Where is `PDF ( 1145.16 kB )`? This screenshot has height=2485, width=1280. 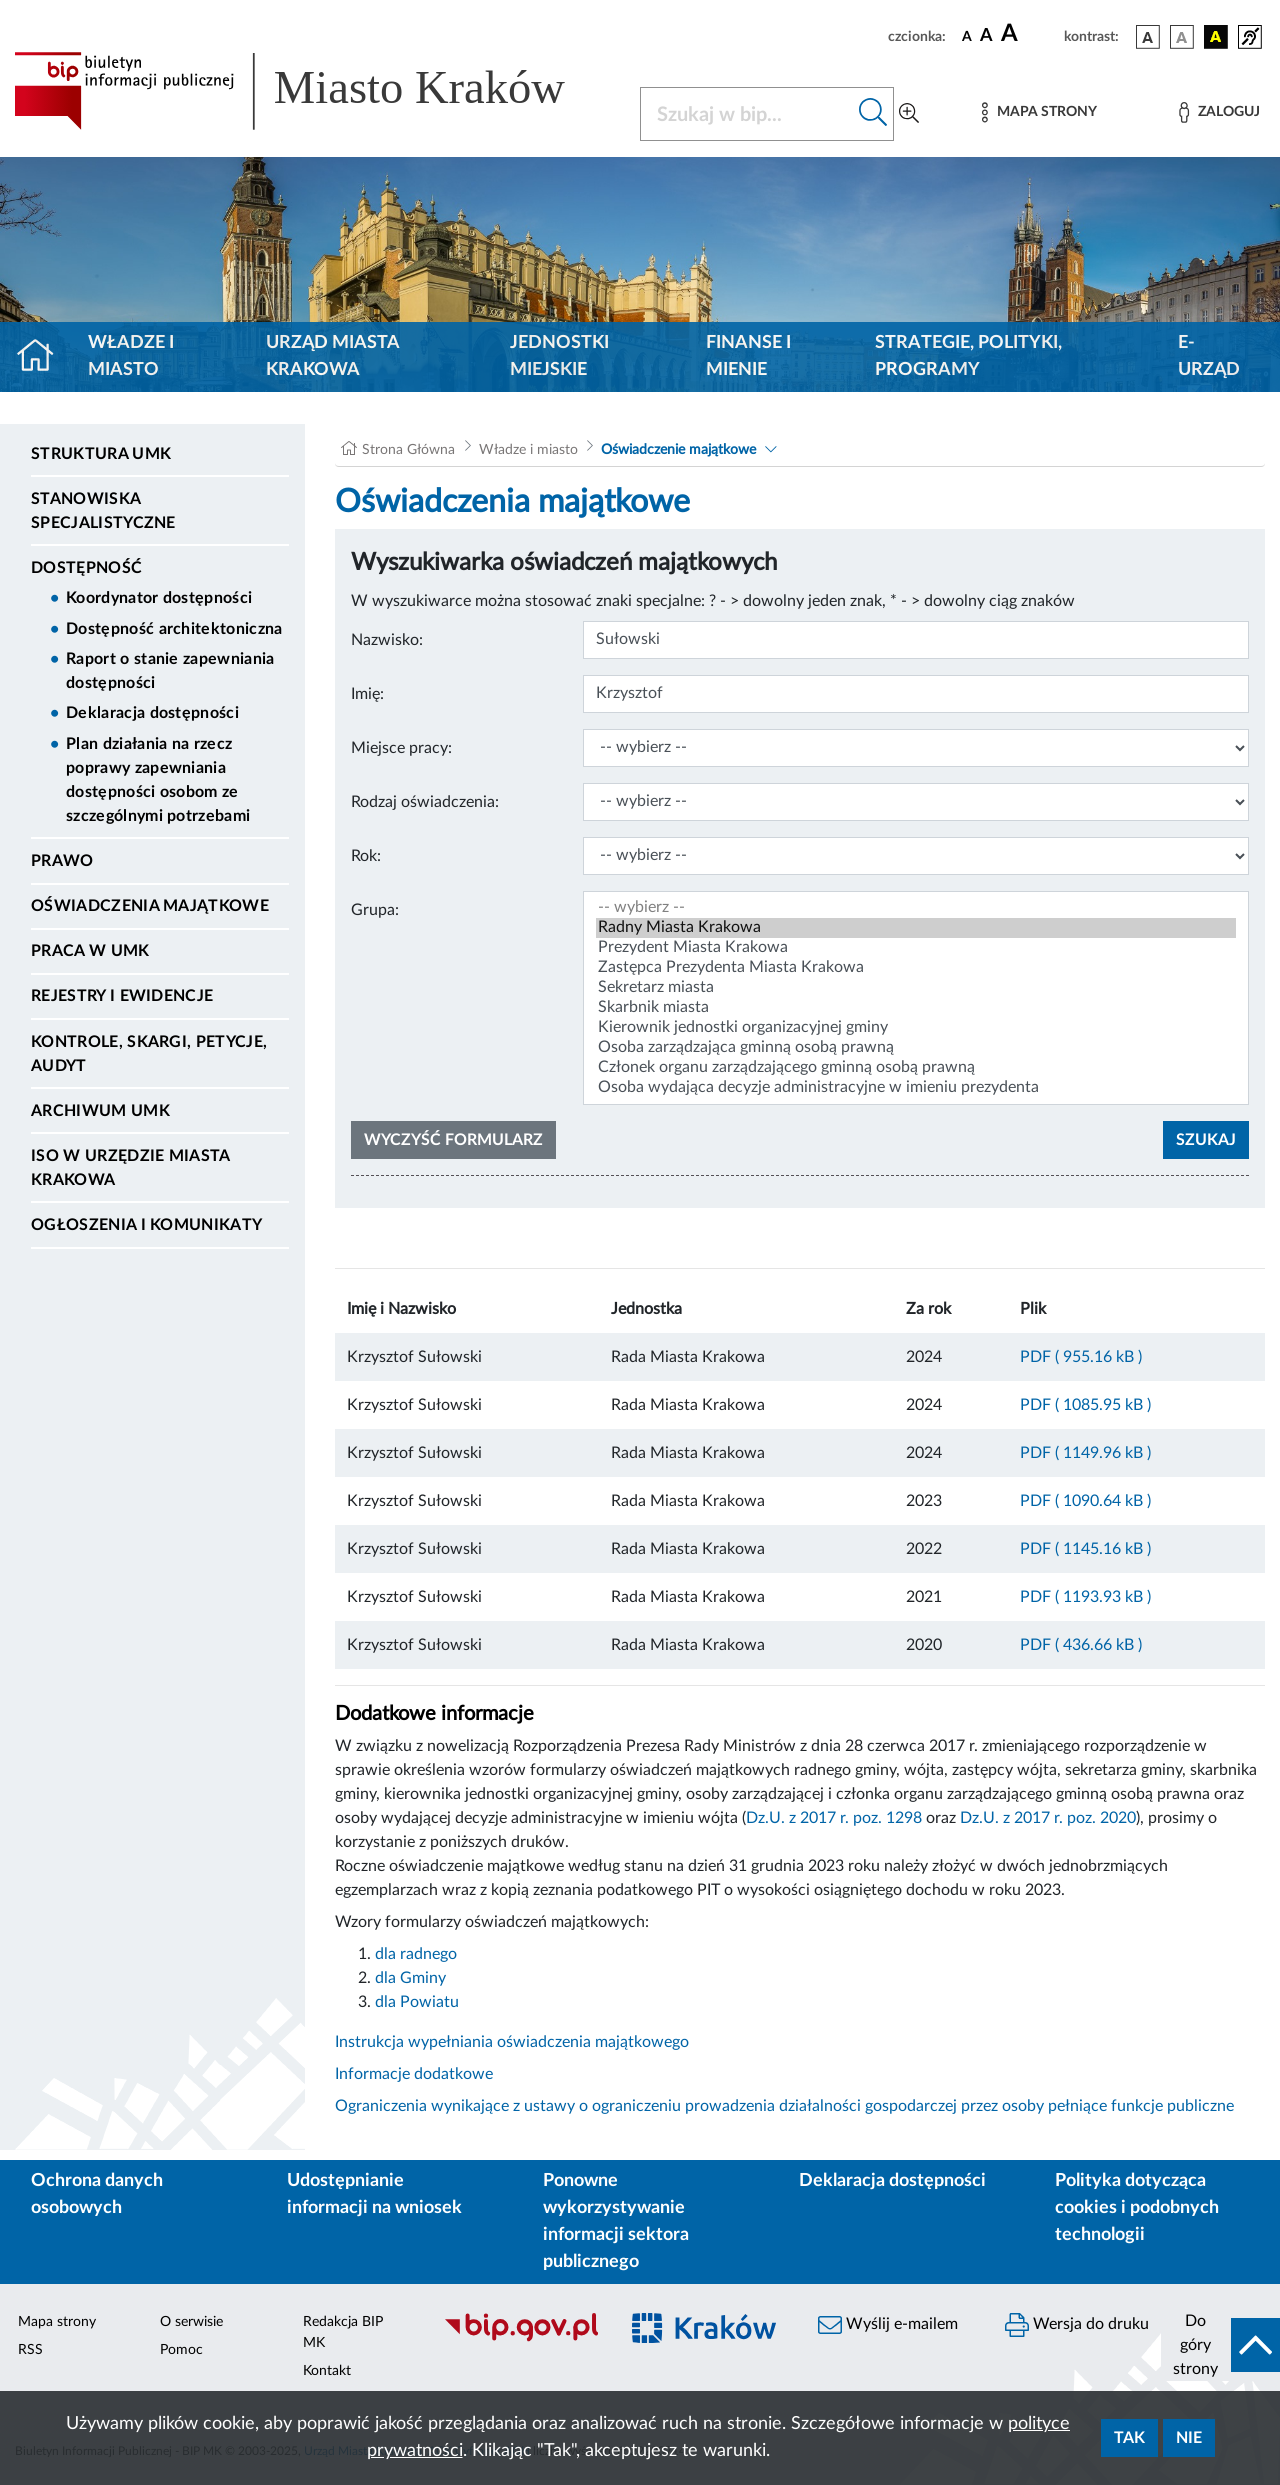 PDF ( 1145.16 kB ) is located at coordinates (1085, 1549).